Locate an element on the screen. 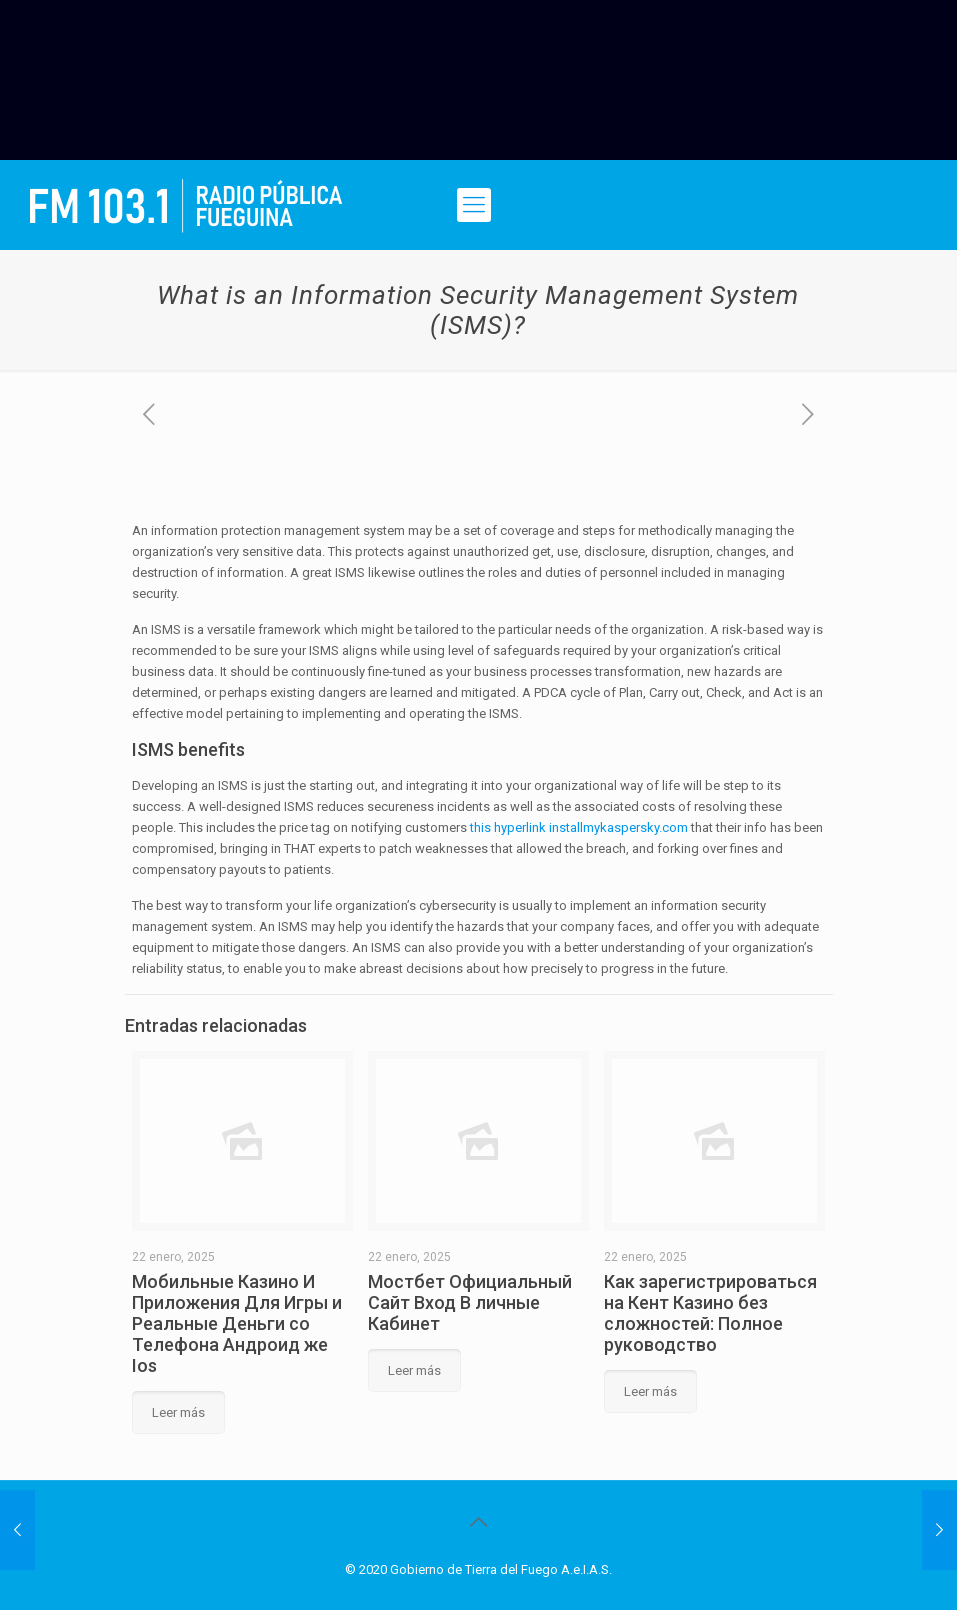 This screenshot has height=1610, width=957. Как зарегистрироваться на Кент Казино без сложностей: Полное руководство is located at coordinates (710, 1313).